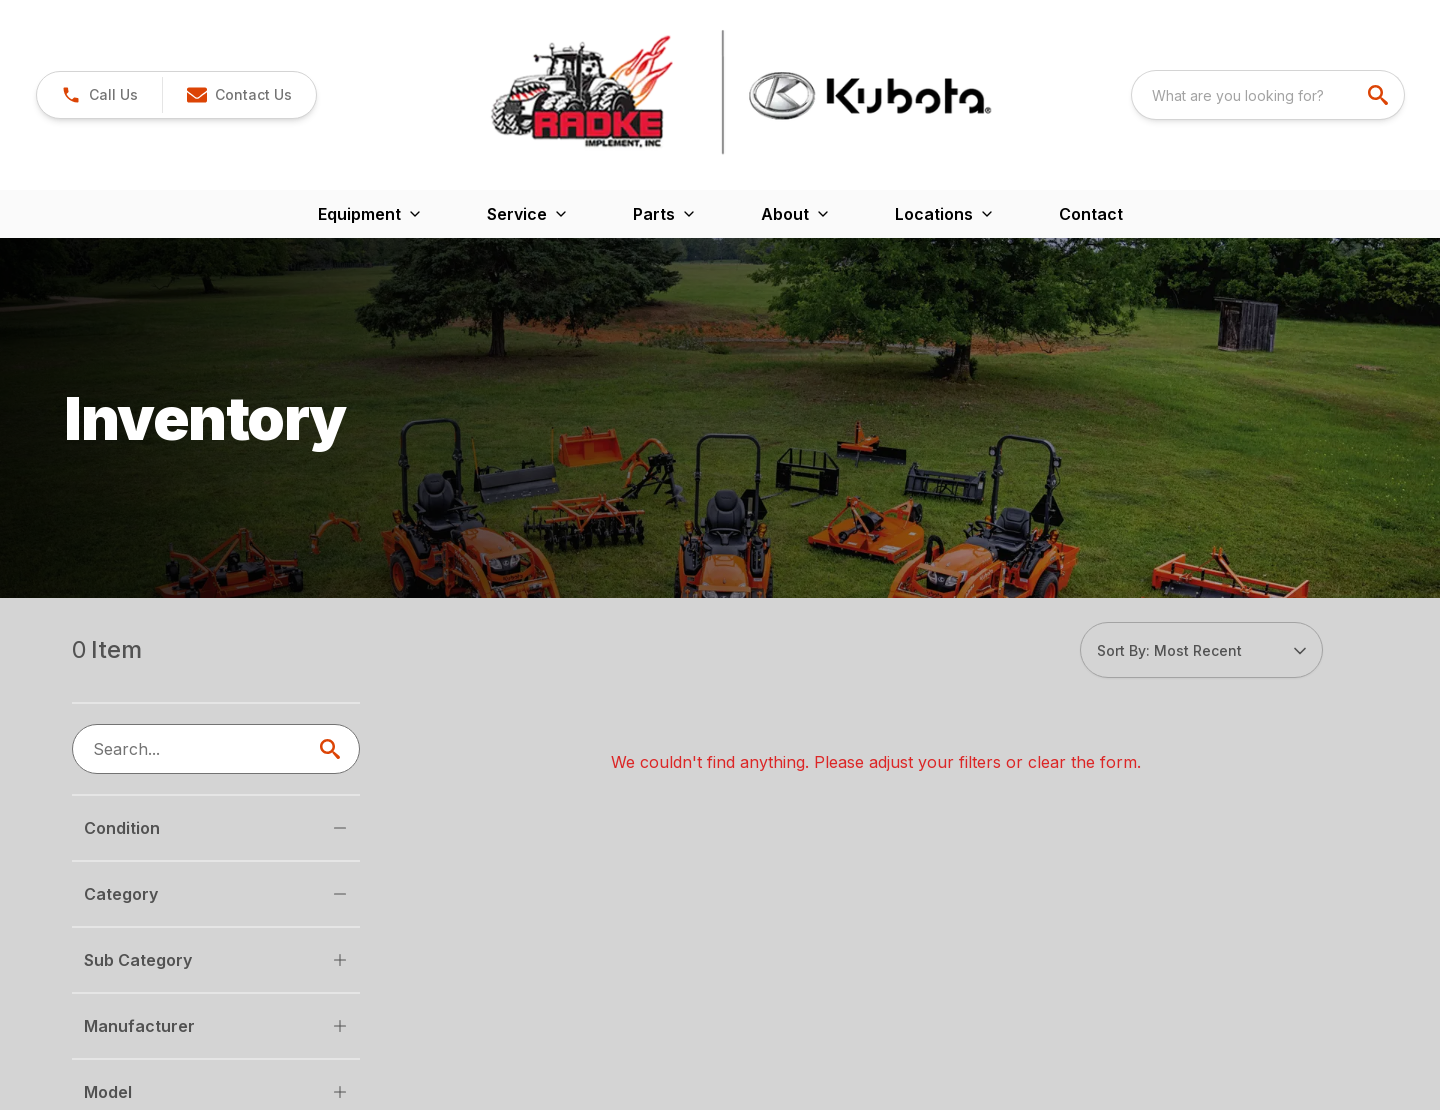  What do you see at coordinates (1268, 95) in the screenshot?
I see `[combobox]` at bounding box center [1268, 95].